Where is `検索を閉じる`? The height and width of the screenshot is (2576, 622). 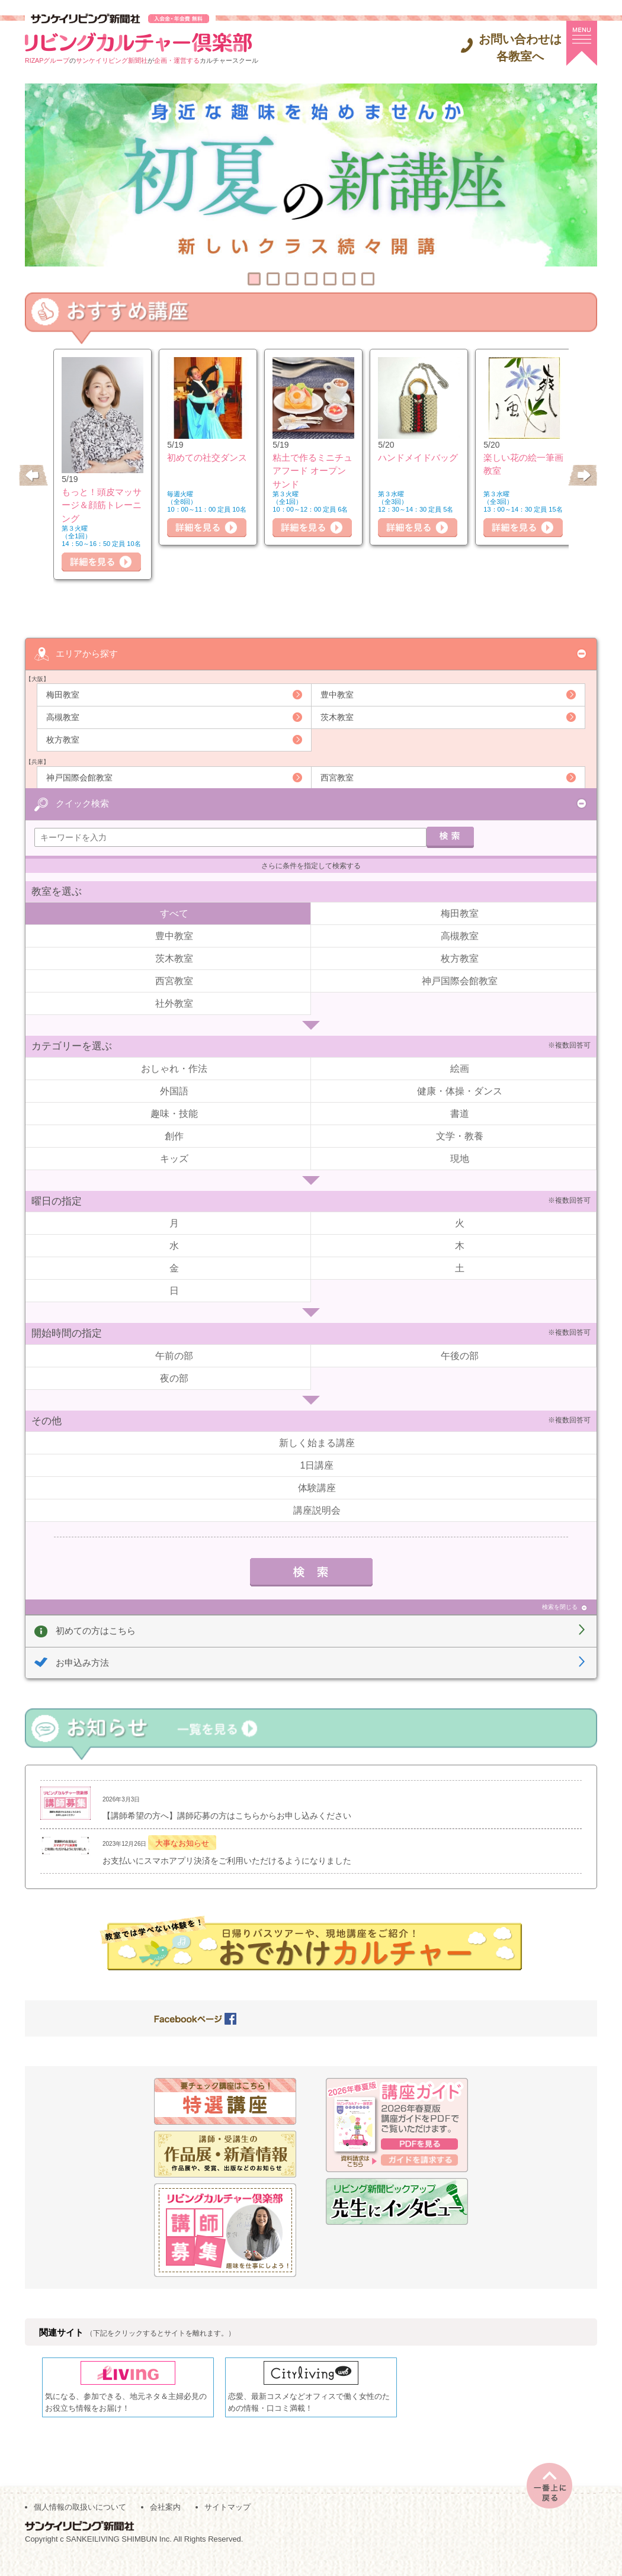
検索を閉じる is located at coordinates (560, 1608).